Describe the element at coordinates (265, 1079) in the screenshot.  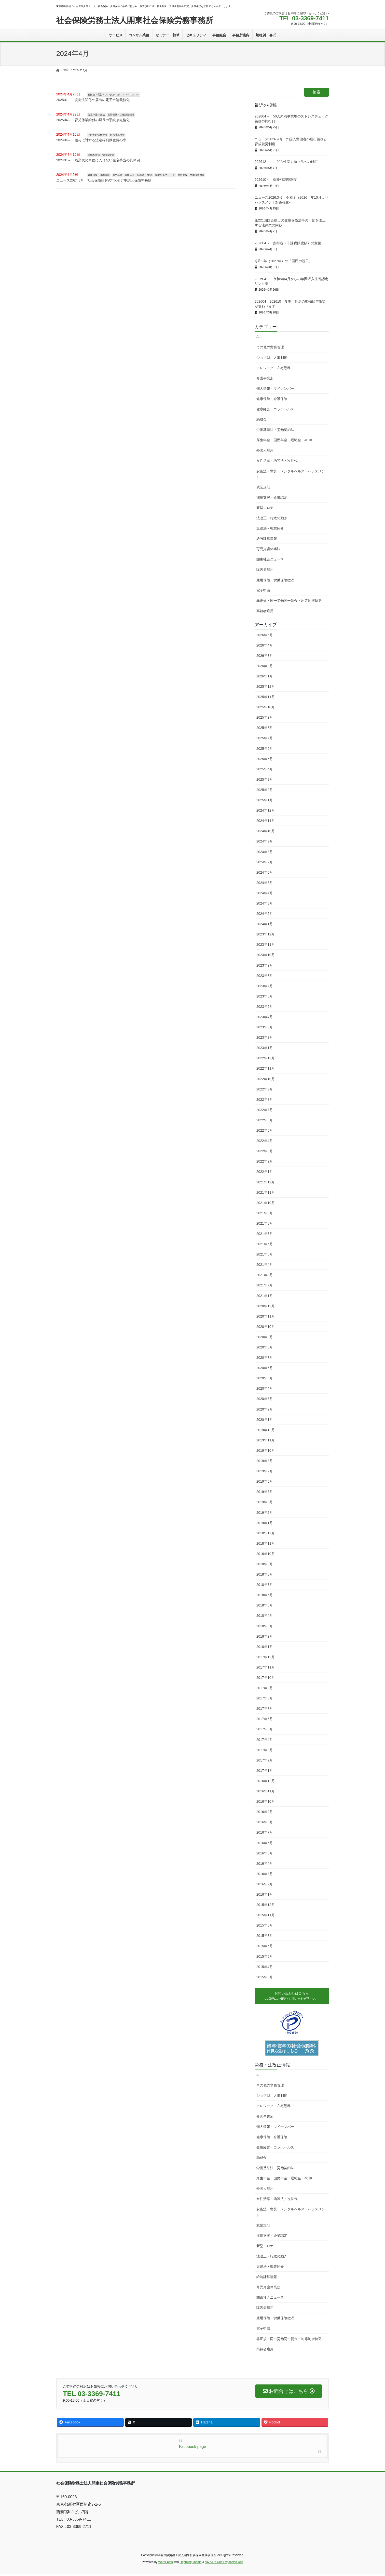
I see `2022年10月` at that location.